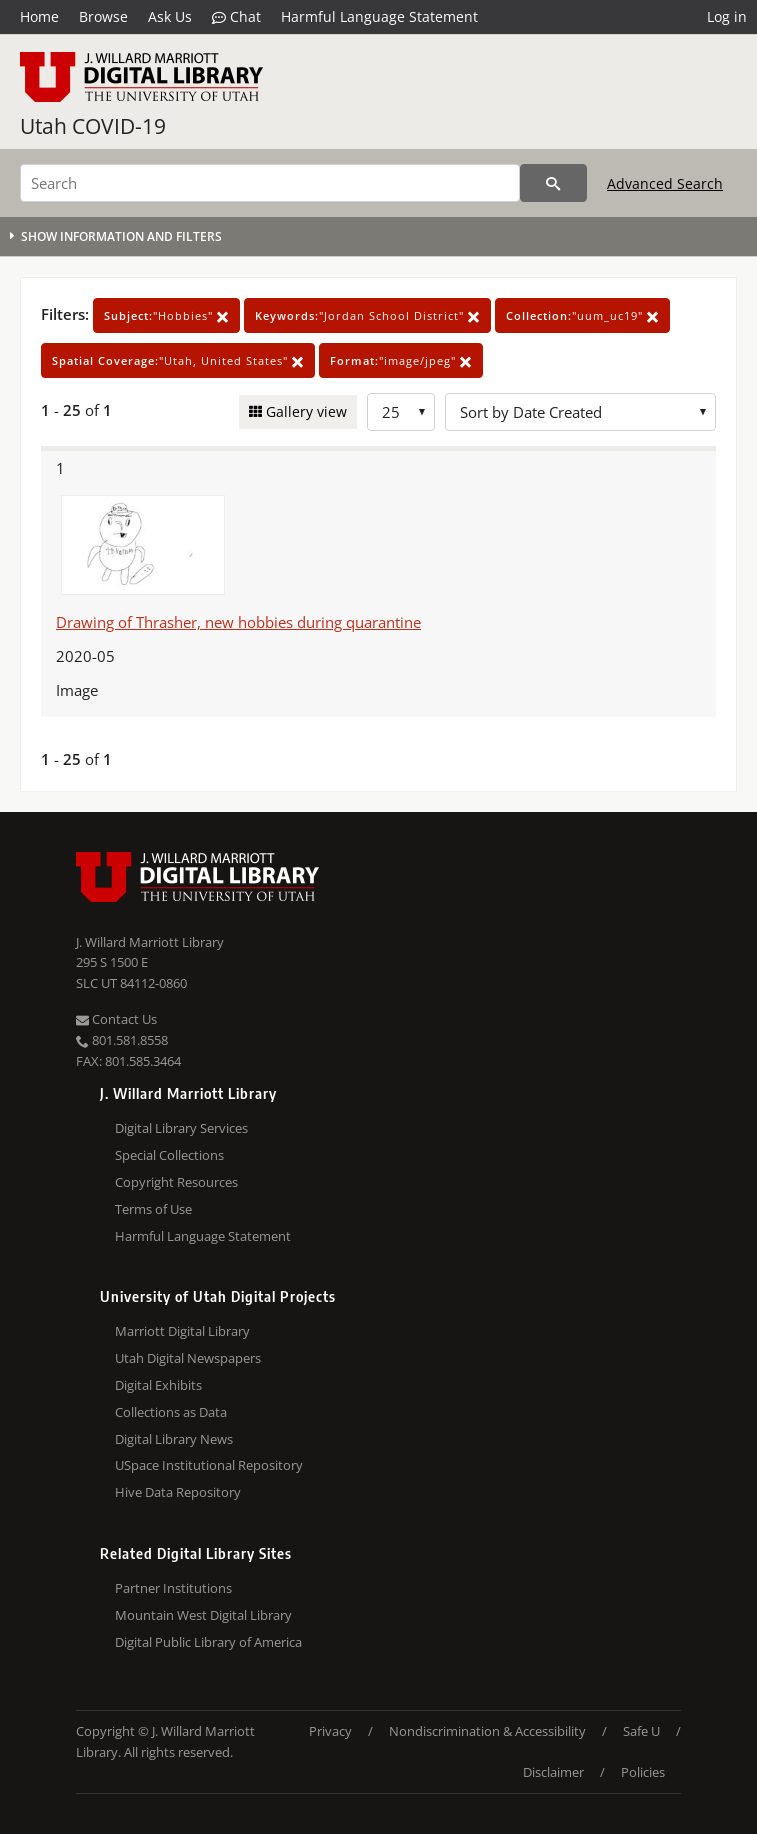 The image size is (757, 1834). Describe the element at coordinates (150, 942) in the screenshot. I see `J. Willard Marriott Library` at that location.